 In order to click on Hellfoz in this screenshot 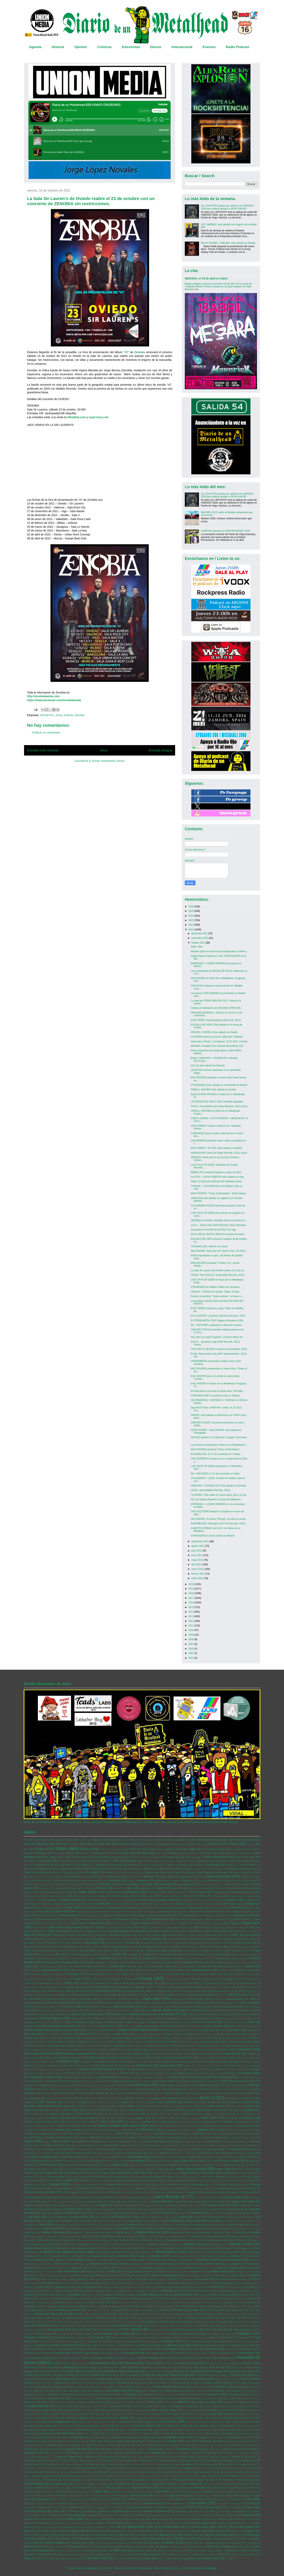, I will do `click(158, 2129)`.